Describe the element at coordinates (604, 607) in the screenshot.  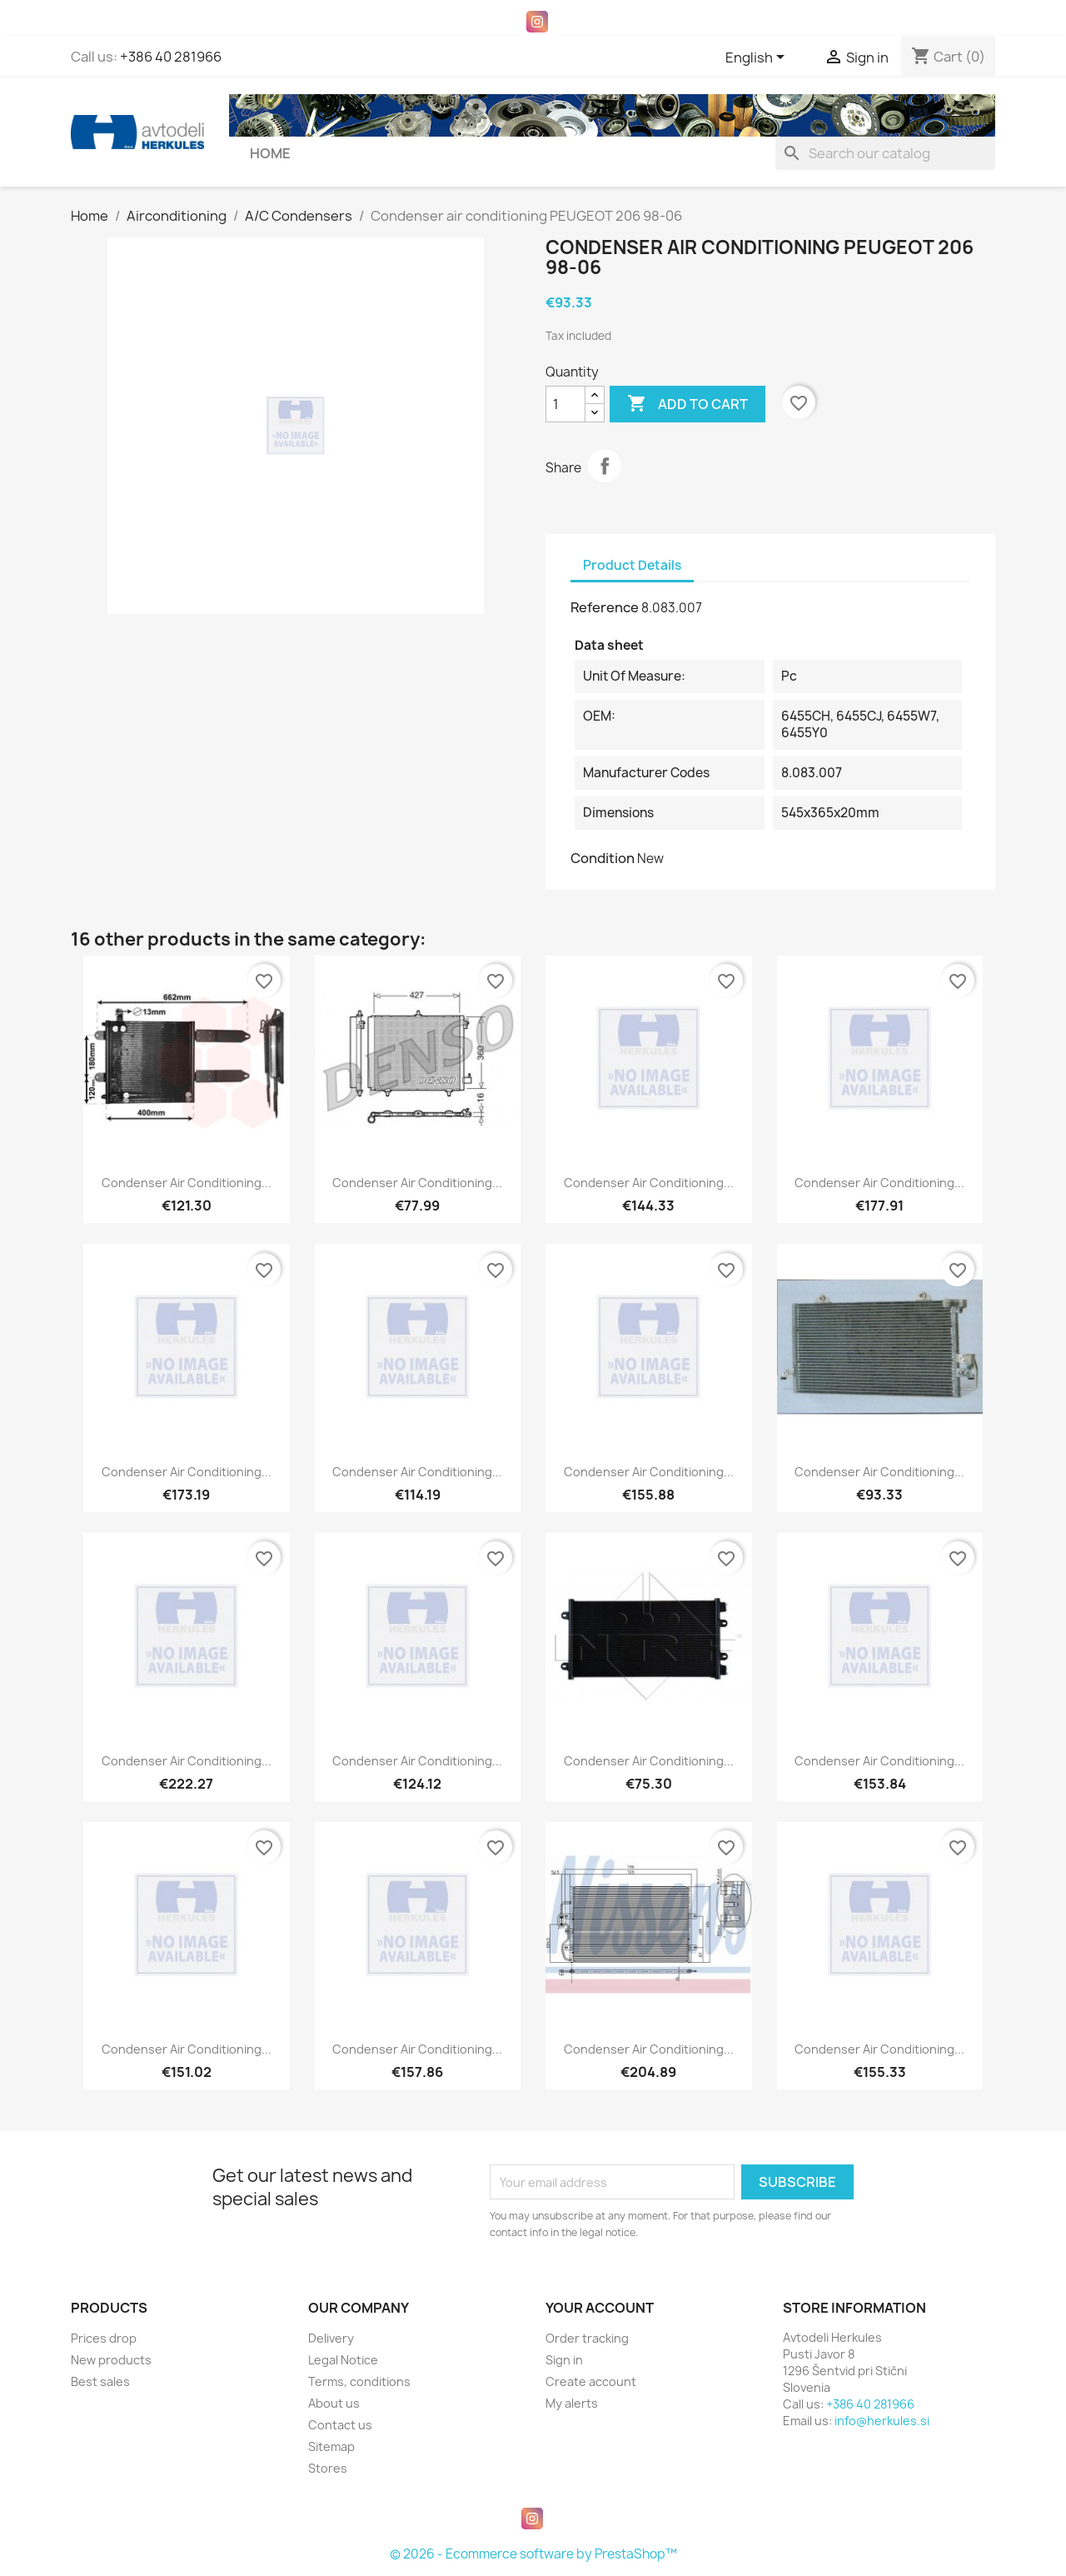
I see `Reference` at that location.